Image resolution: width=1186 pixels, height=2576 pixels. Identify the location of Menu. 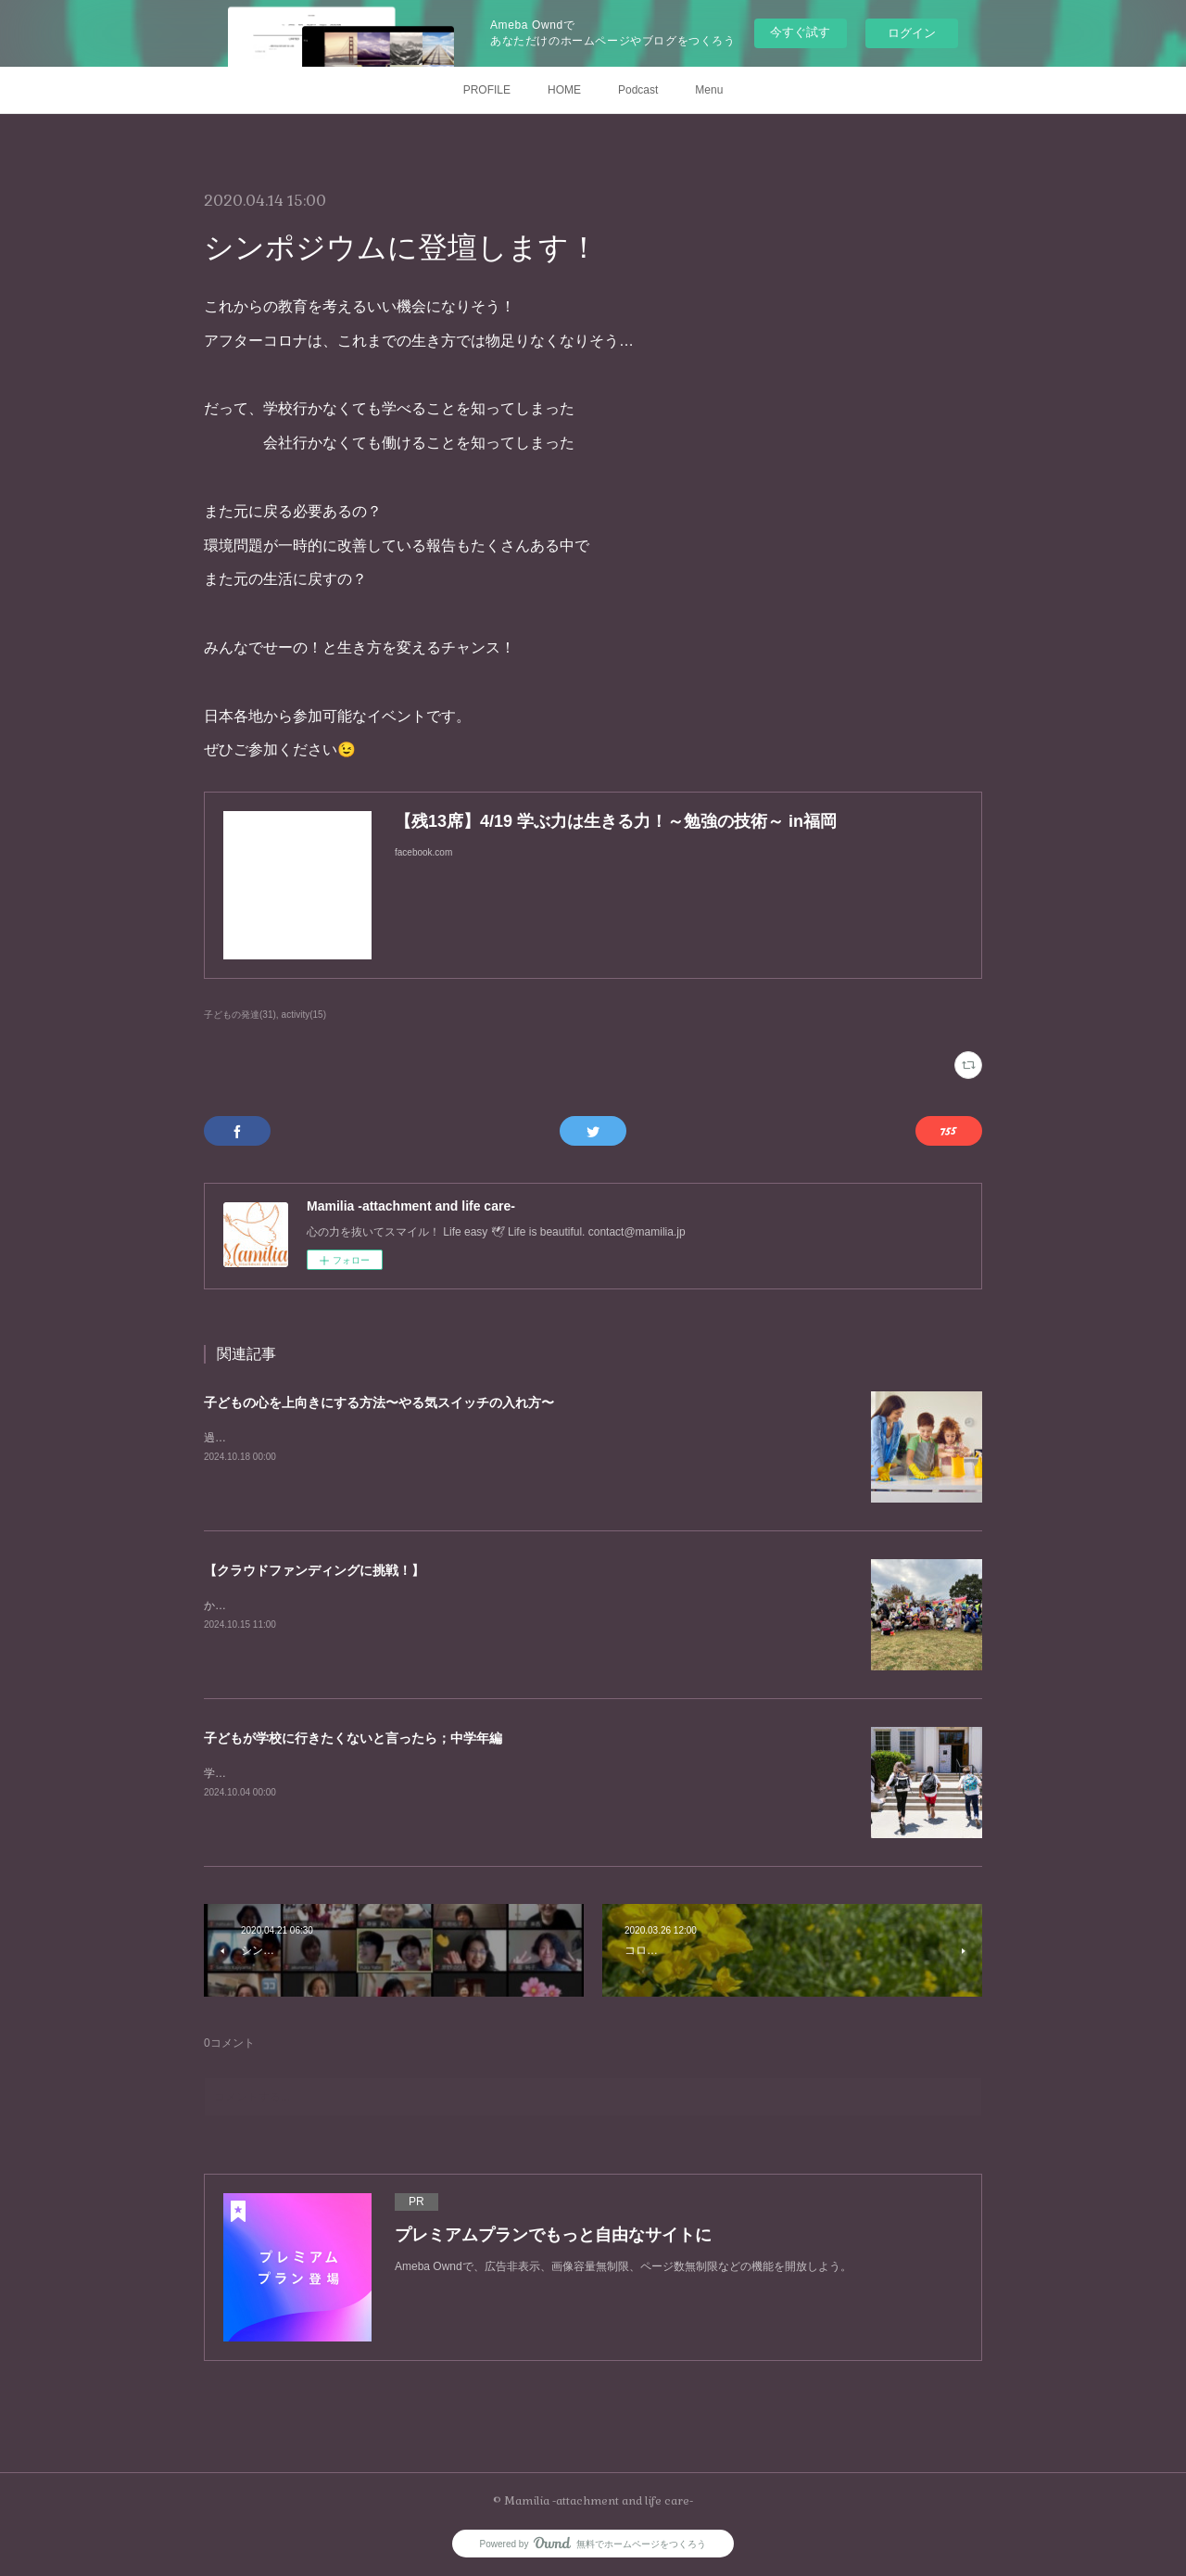
(709, 89).